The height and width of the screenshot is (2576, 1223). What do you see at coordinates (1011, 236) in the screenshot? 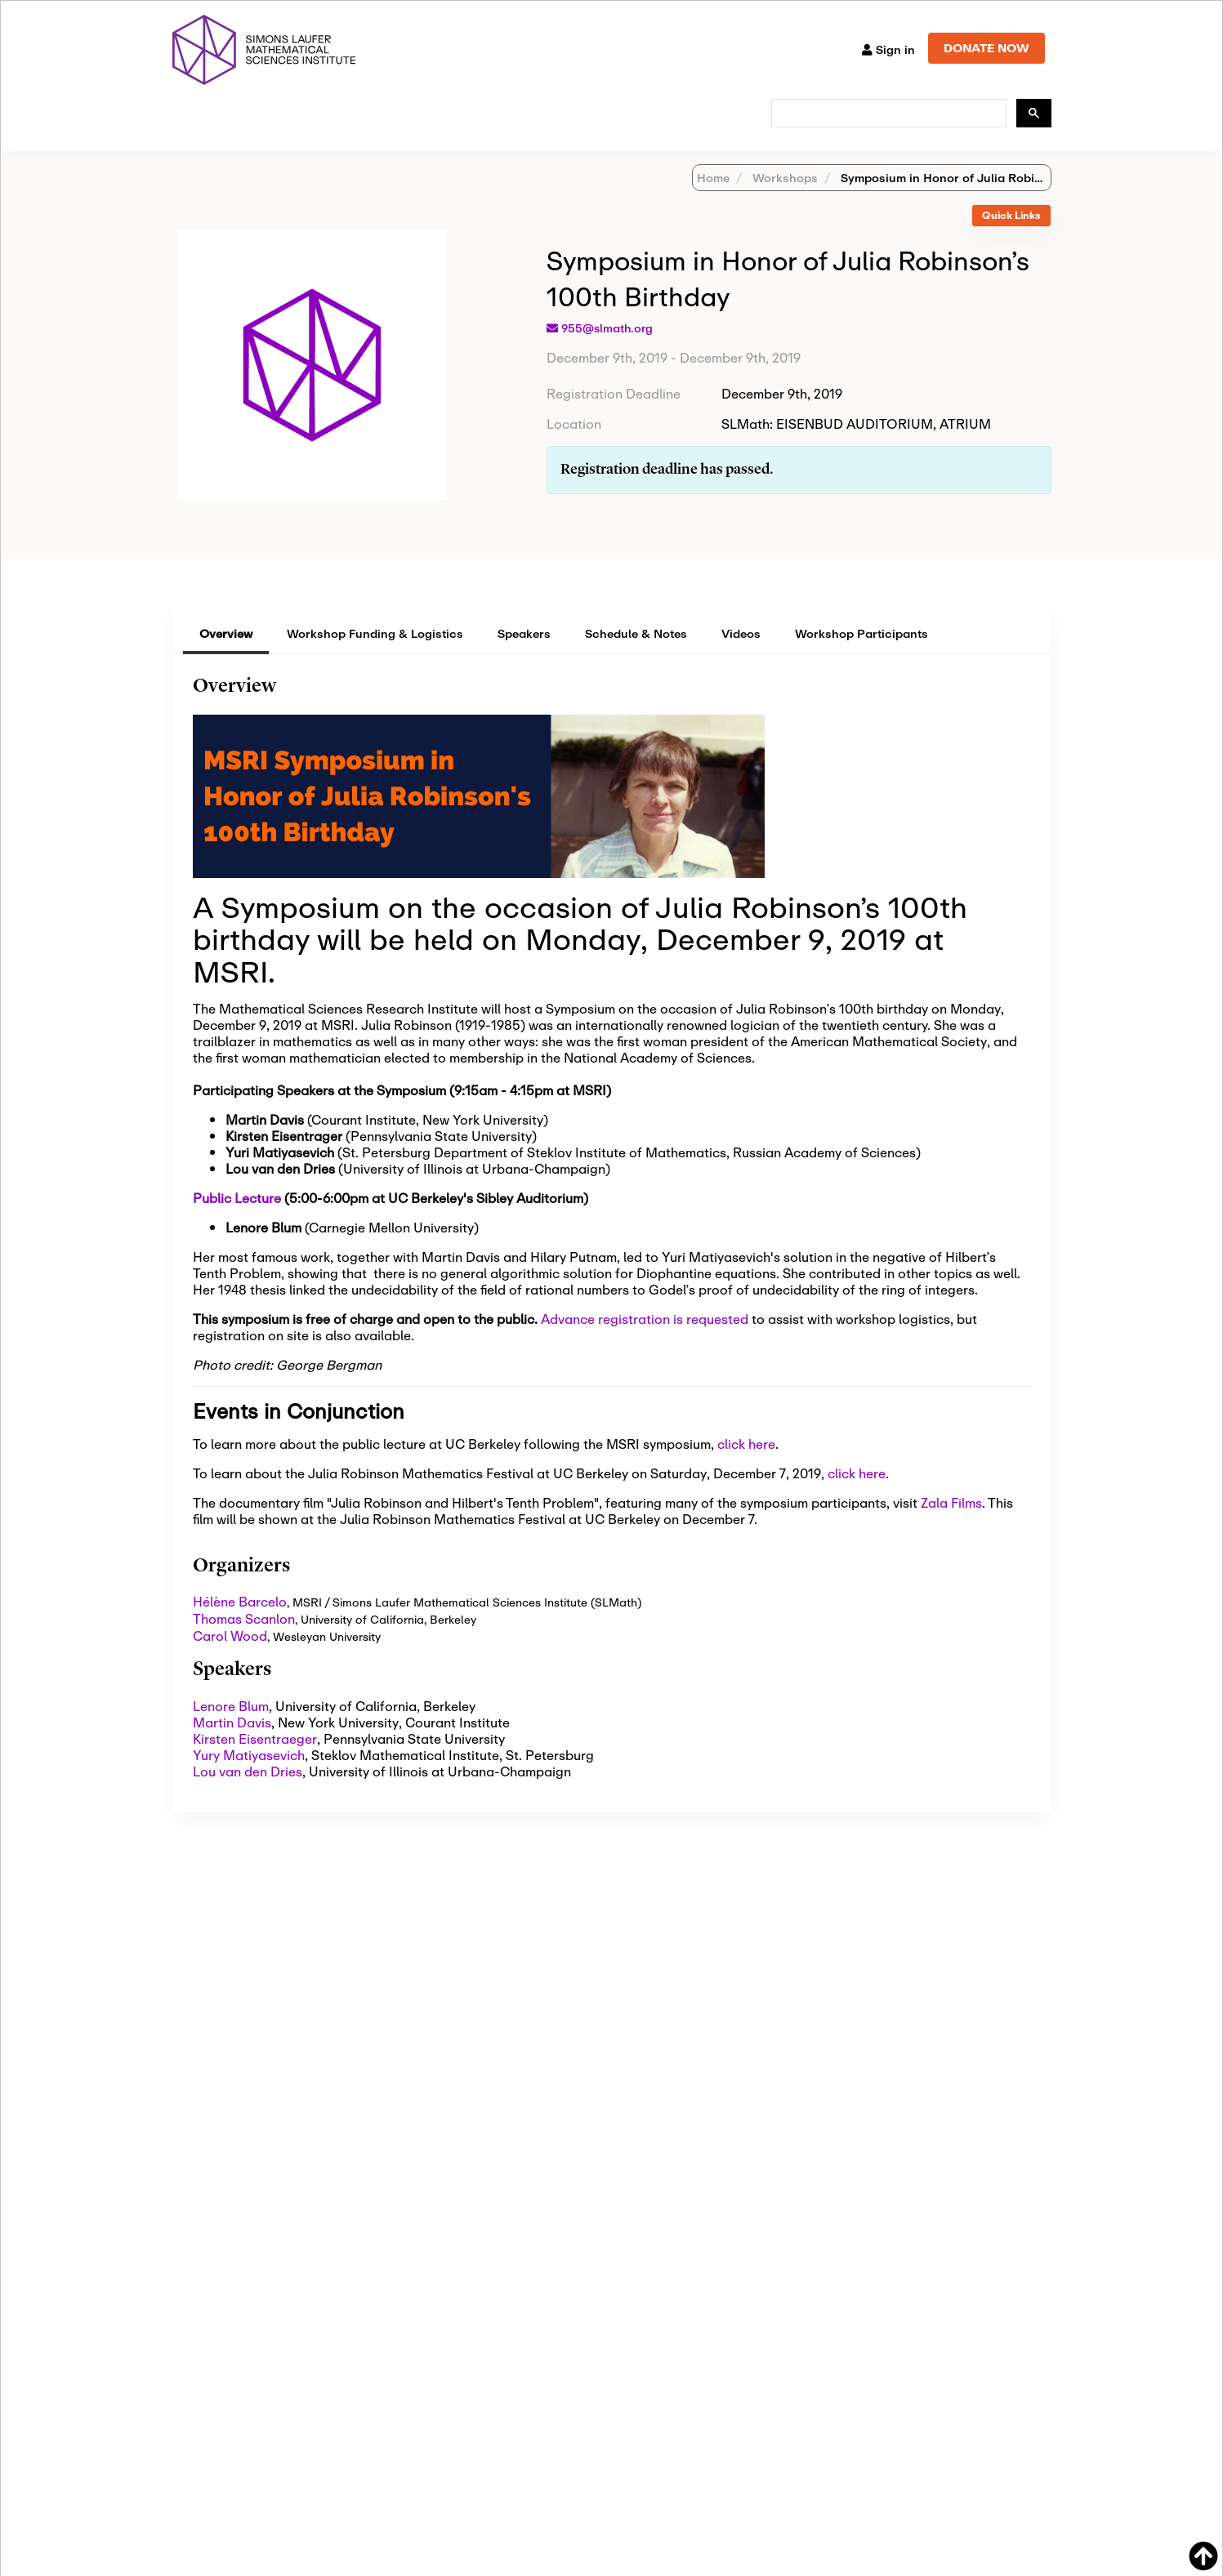
I see `Quick Links` at bounding box center [1011, 236].